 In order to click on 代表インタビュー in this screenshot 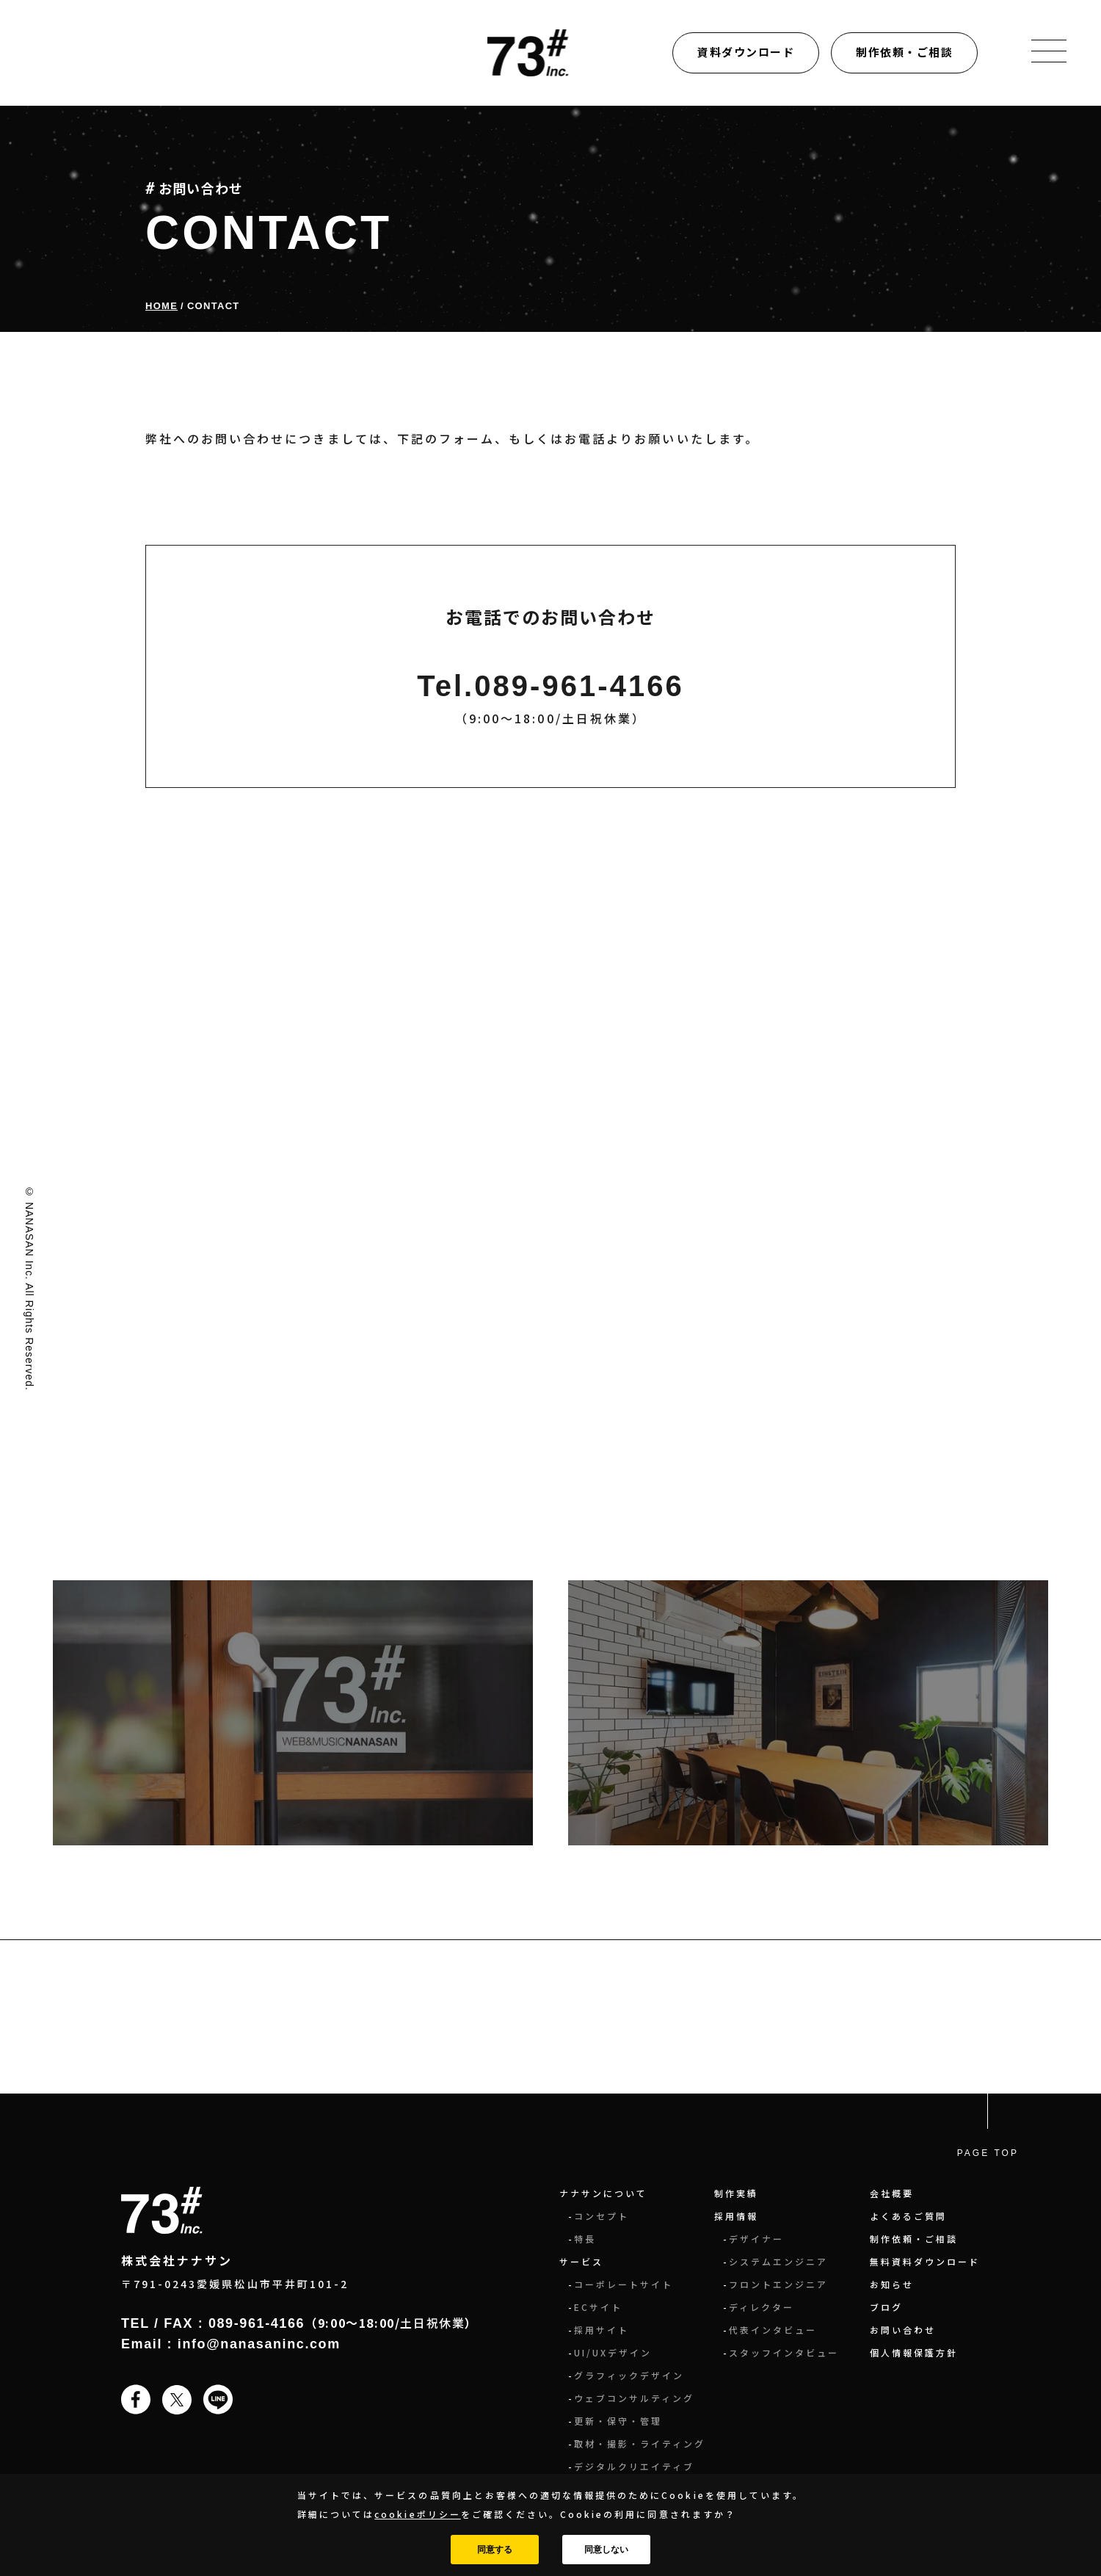, I will do `click(773, 2329)`.